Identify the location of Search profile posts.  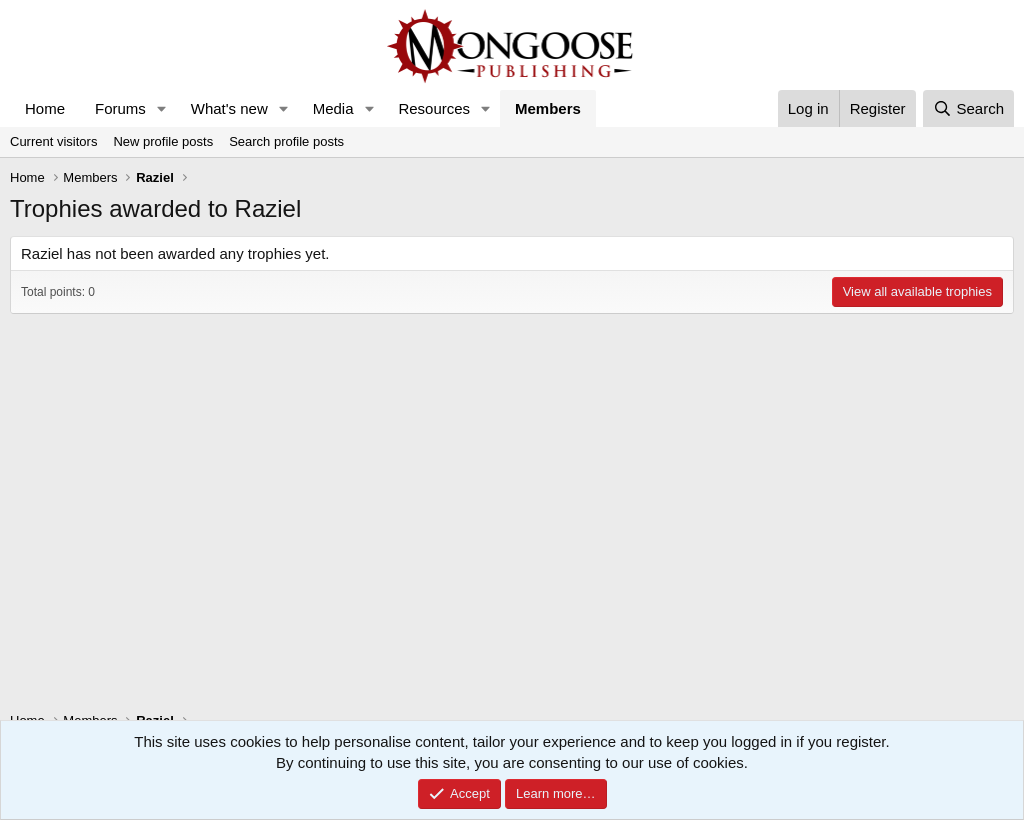
(286, 141).